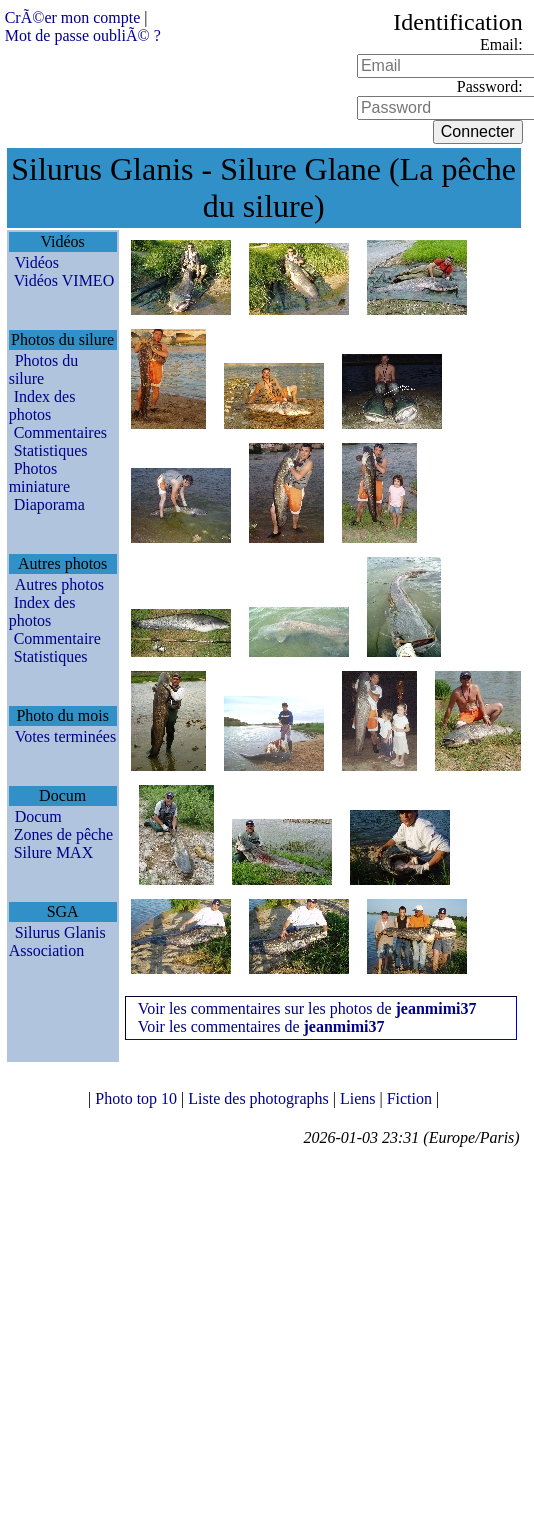  Describe the element at coordinates (54, 852) in the screenshot. I see `Silure MAX` at that location.